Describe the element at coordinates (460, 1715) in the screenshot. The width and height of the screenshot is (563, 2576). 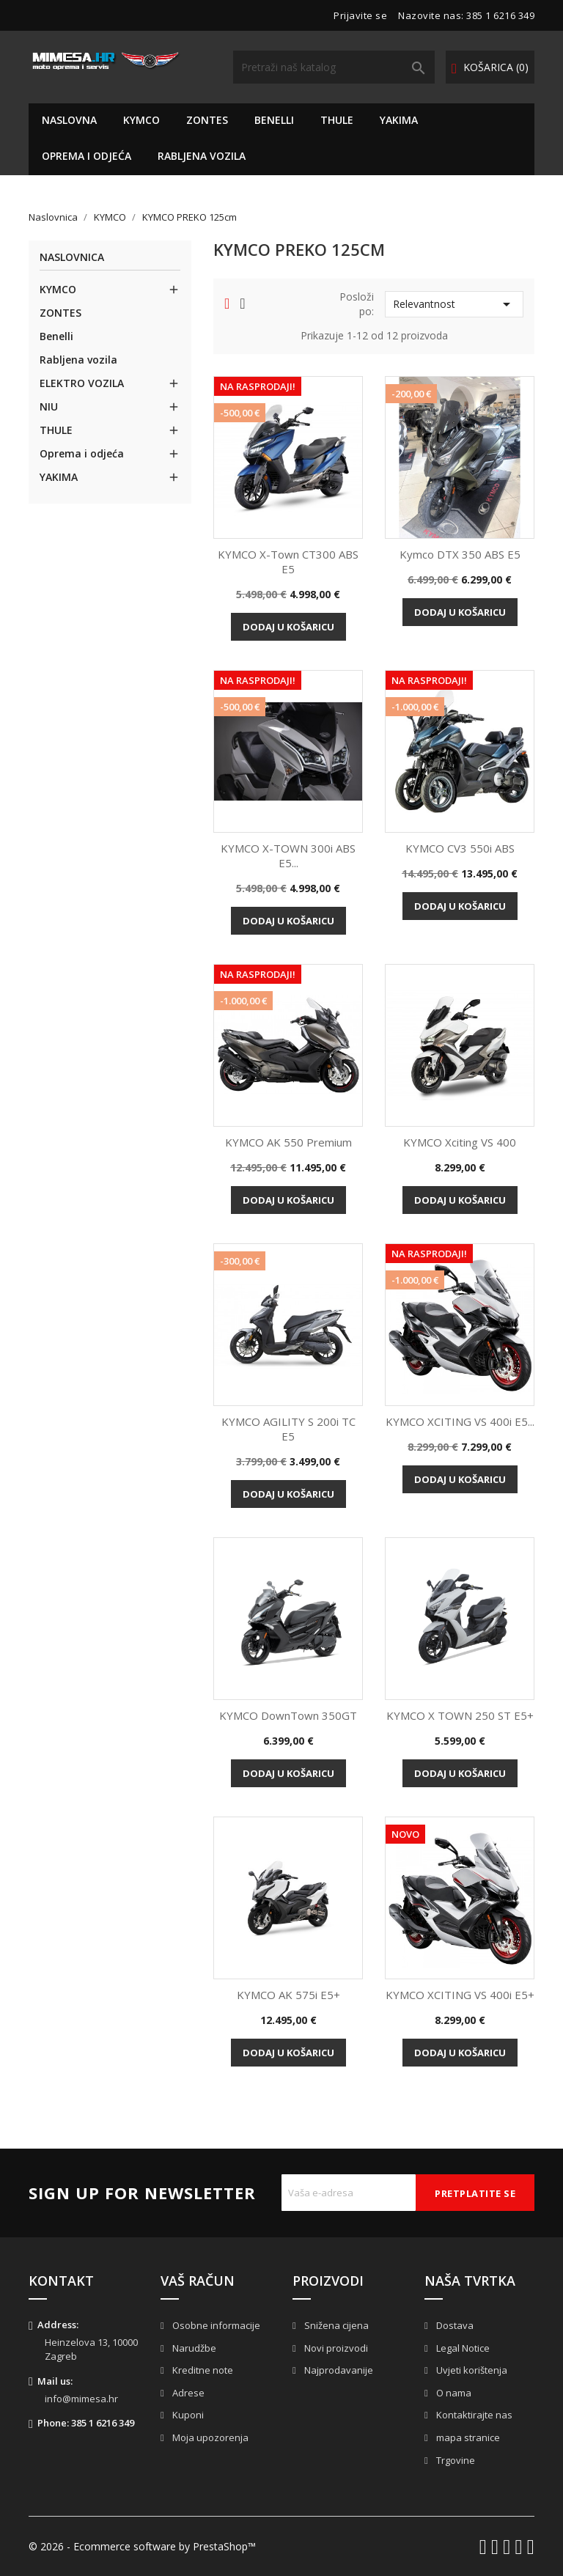
I see `KYMCO X TOWN 250 ST e5+` at that location.